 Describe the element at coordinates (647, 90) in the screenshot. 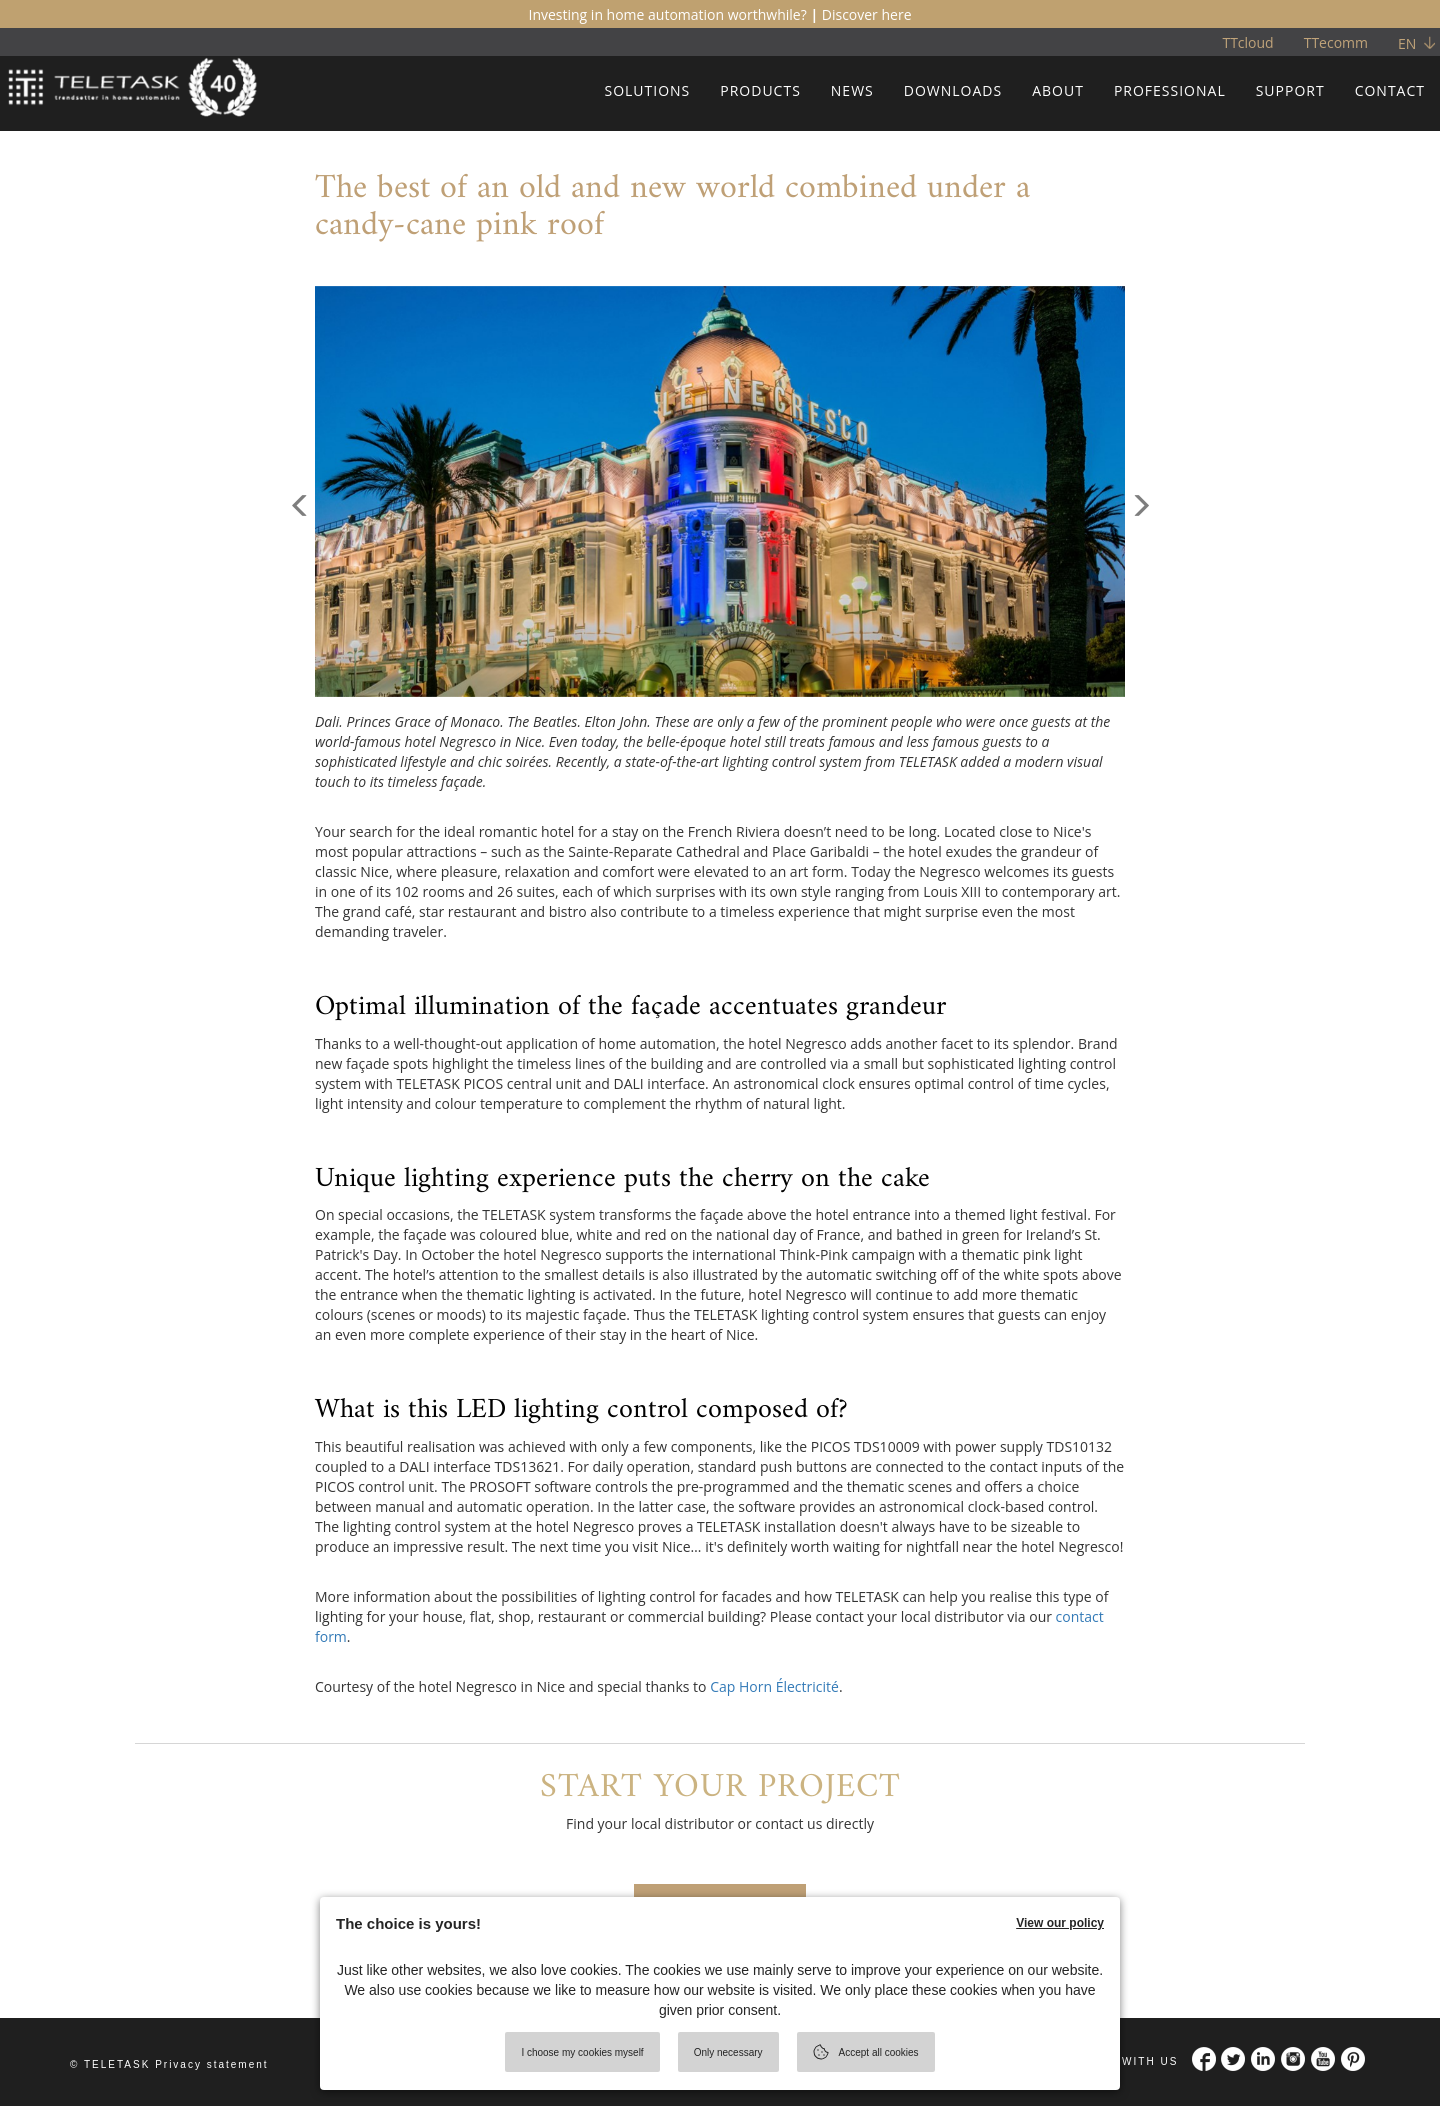

I see `SOLUTIONS` at that location.